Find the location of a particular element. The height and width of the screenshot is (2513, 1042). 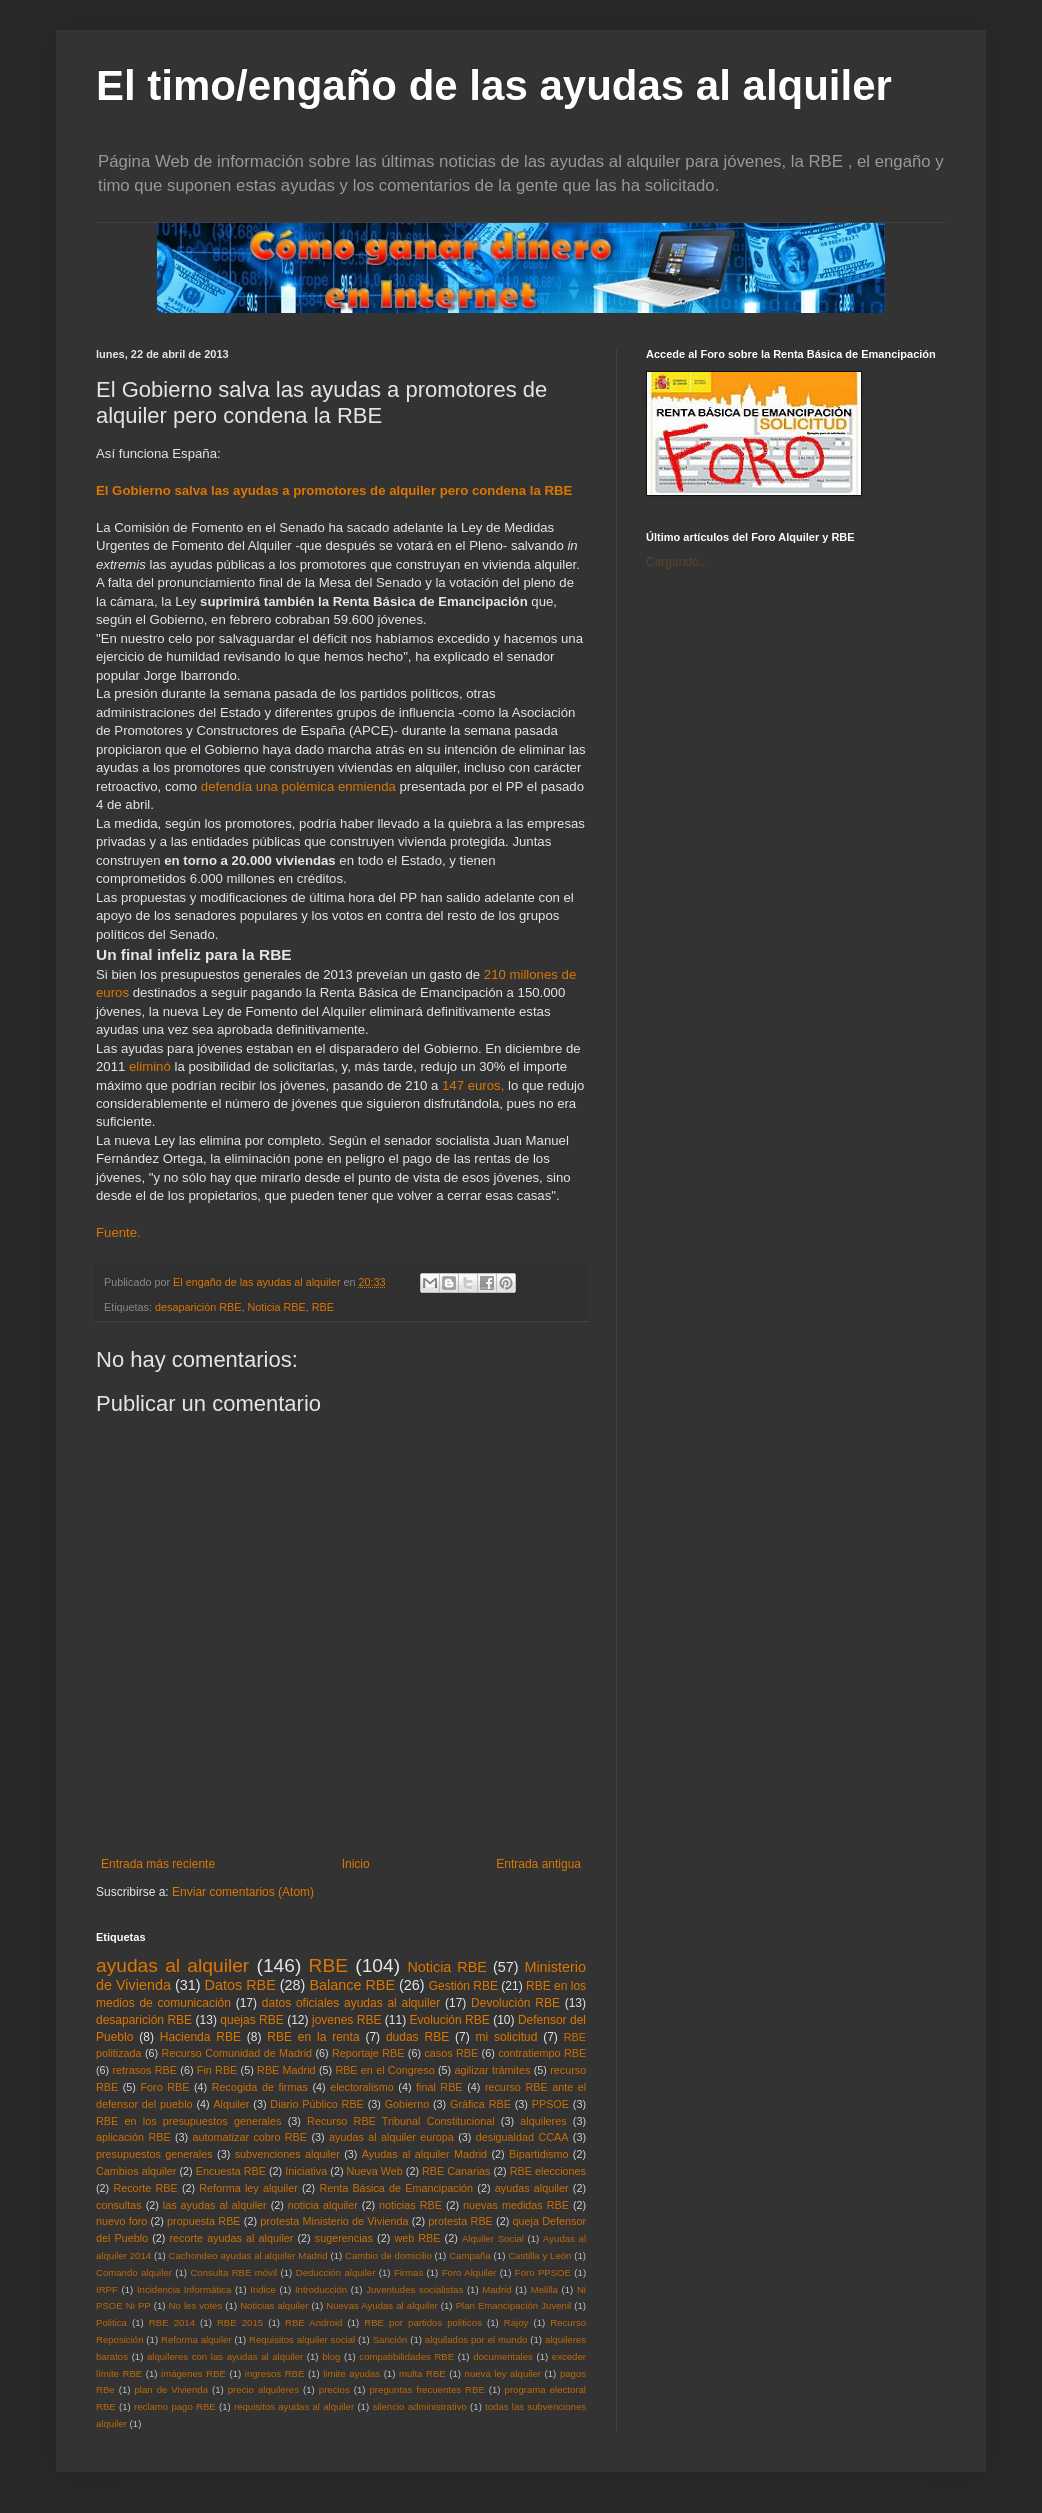

desigualdad CCAA is located at coordinates (522, 2137).